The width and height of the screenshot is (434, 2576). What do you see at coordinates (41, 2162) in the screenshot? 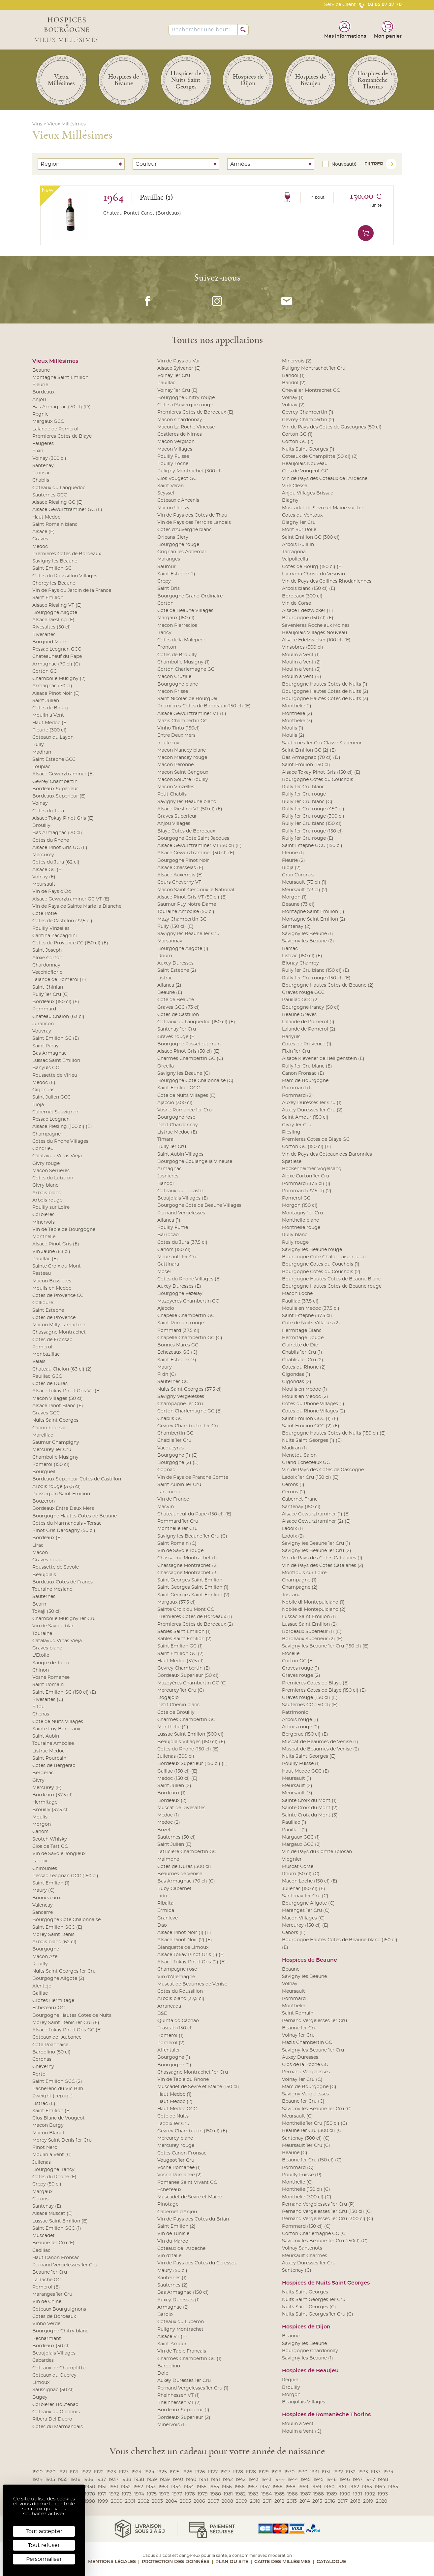
I see `Julienas` at bounding box center [41, 2162].